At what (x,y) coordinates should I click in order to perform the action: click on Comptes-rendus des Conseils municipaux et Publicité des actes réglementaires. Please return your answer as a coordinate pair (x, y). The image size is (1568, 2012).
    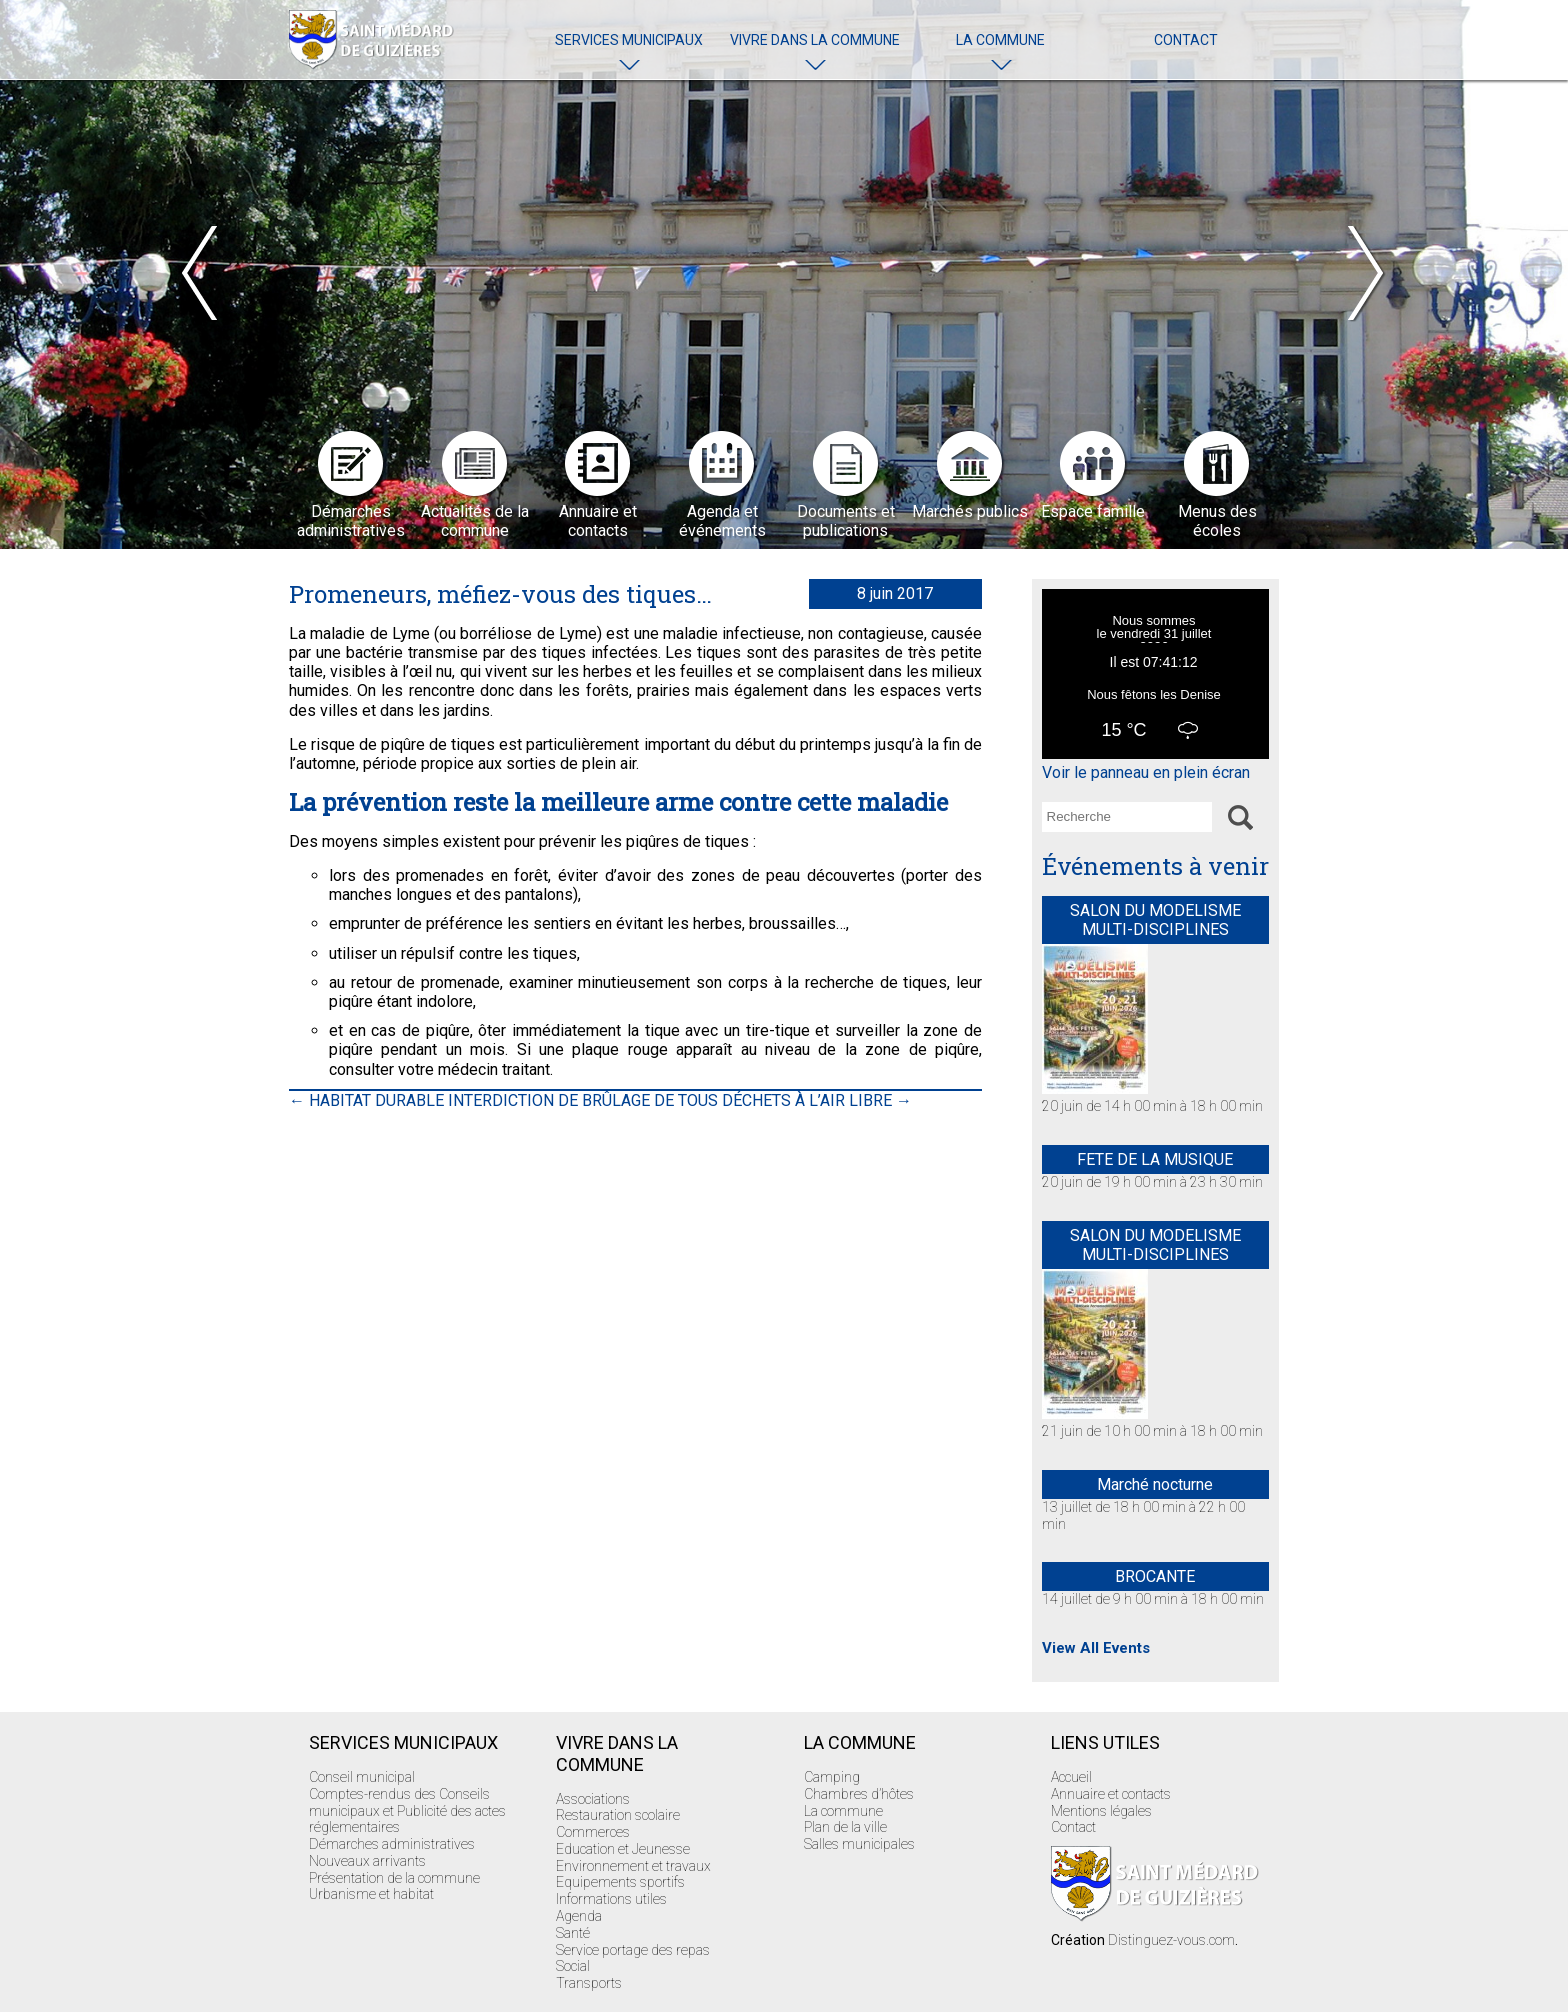
    Looking at the image, I should click on (407, 1811).